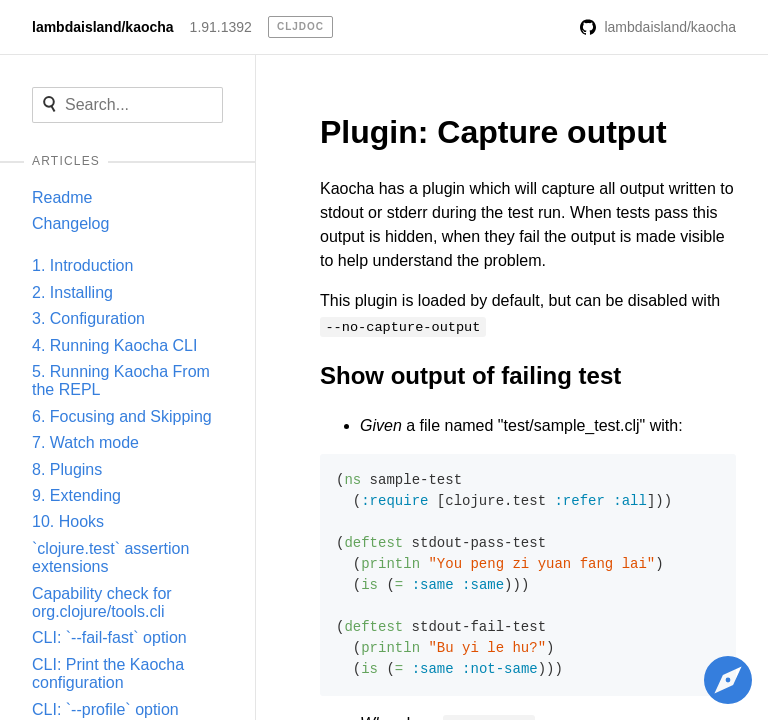  What do you see at coordinates (109, 637) in the screenshot?
I see `CLI: `--fail-fast` option` at bounding box center [109, 637].